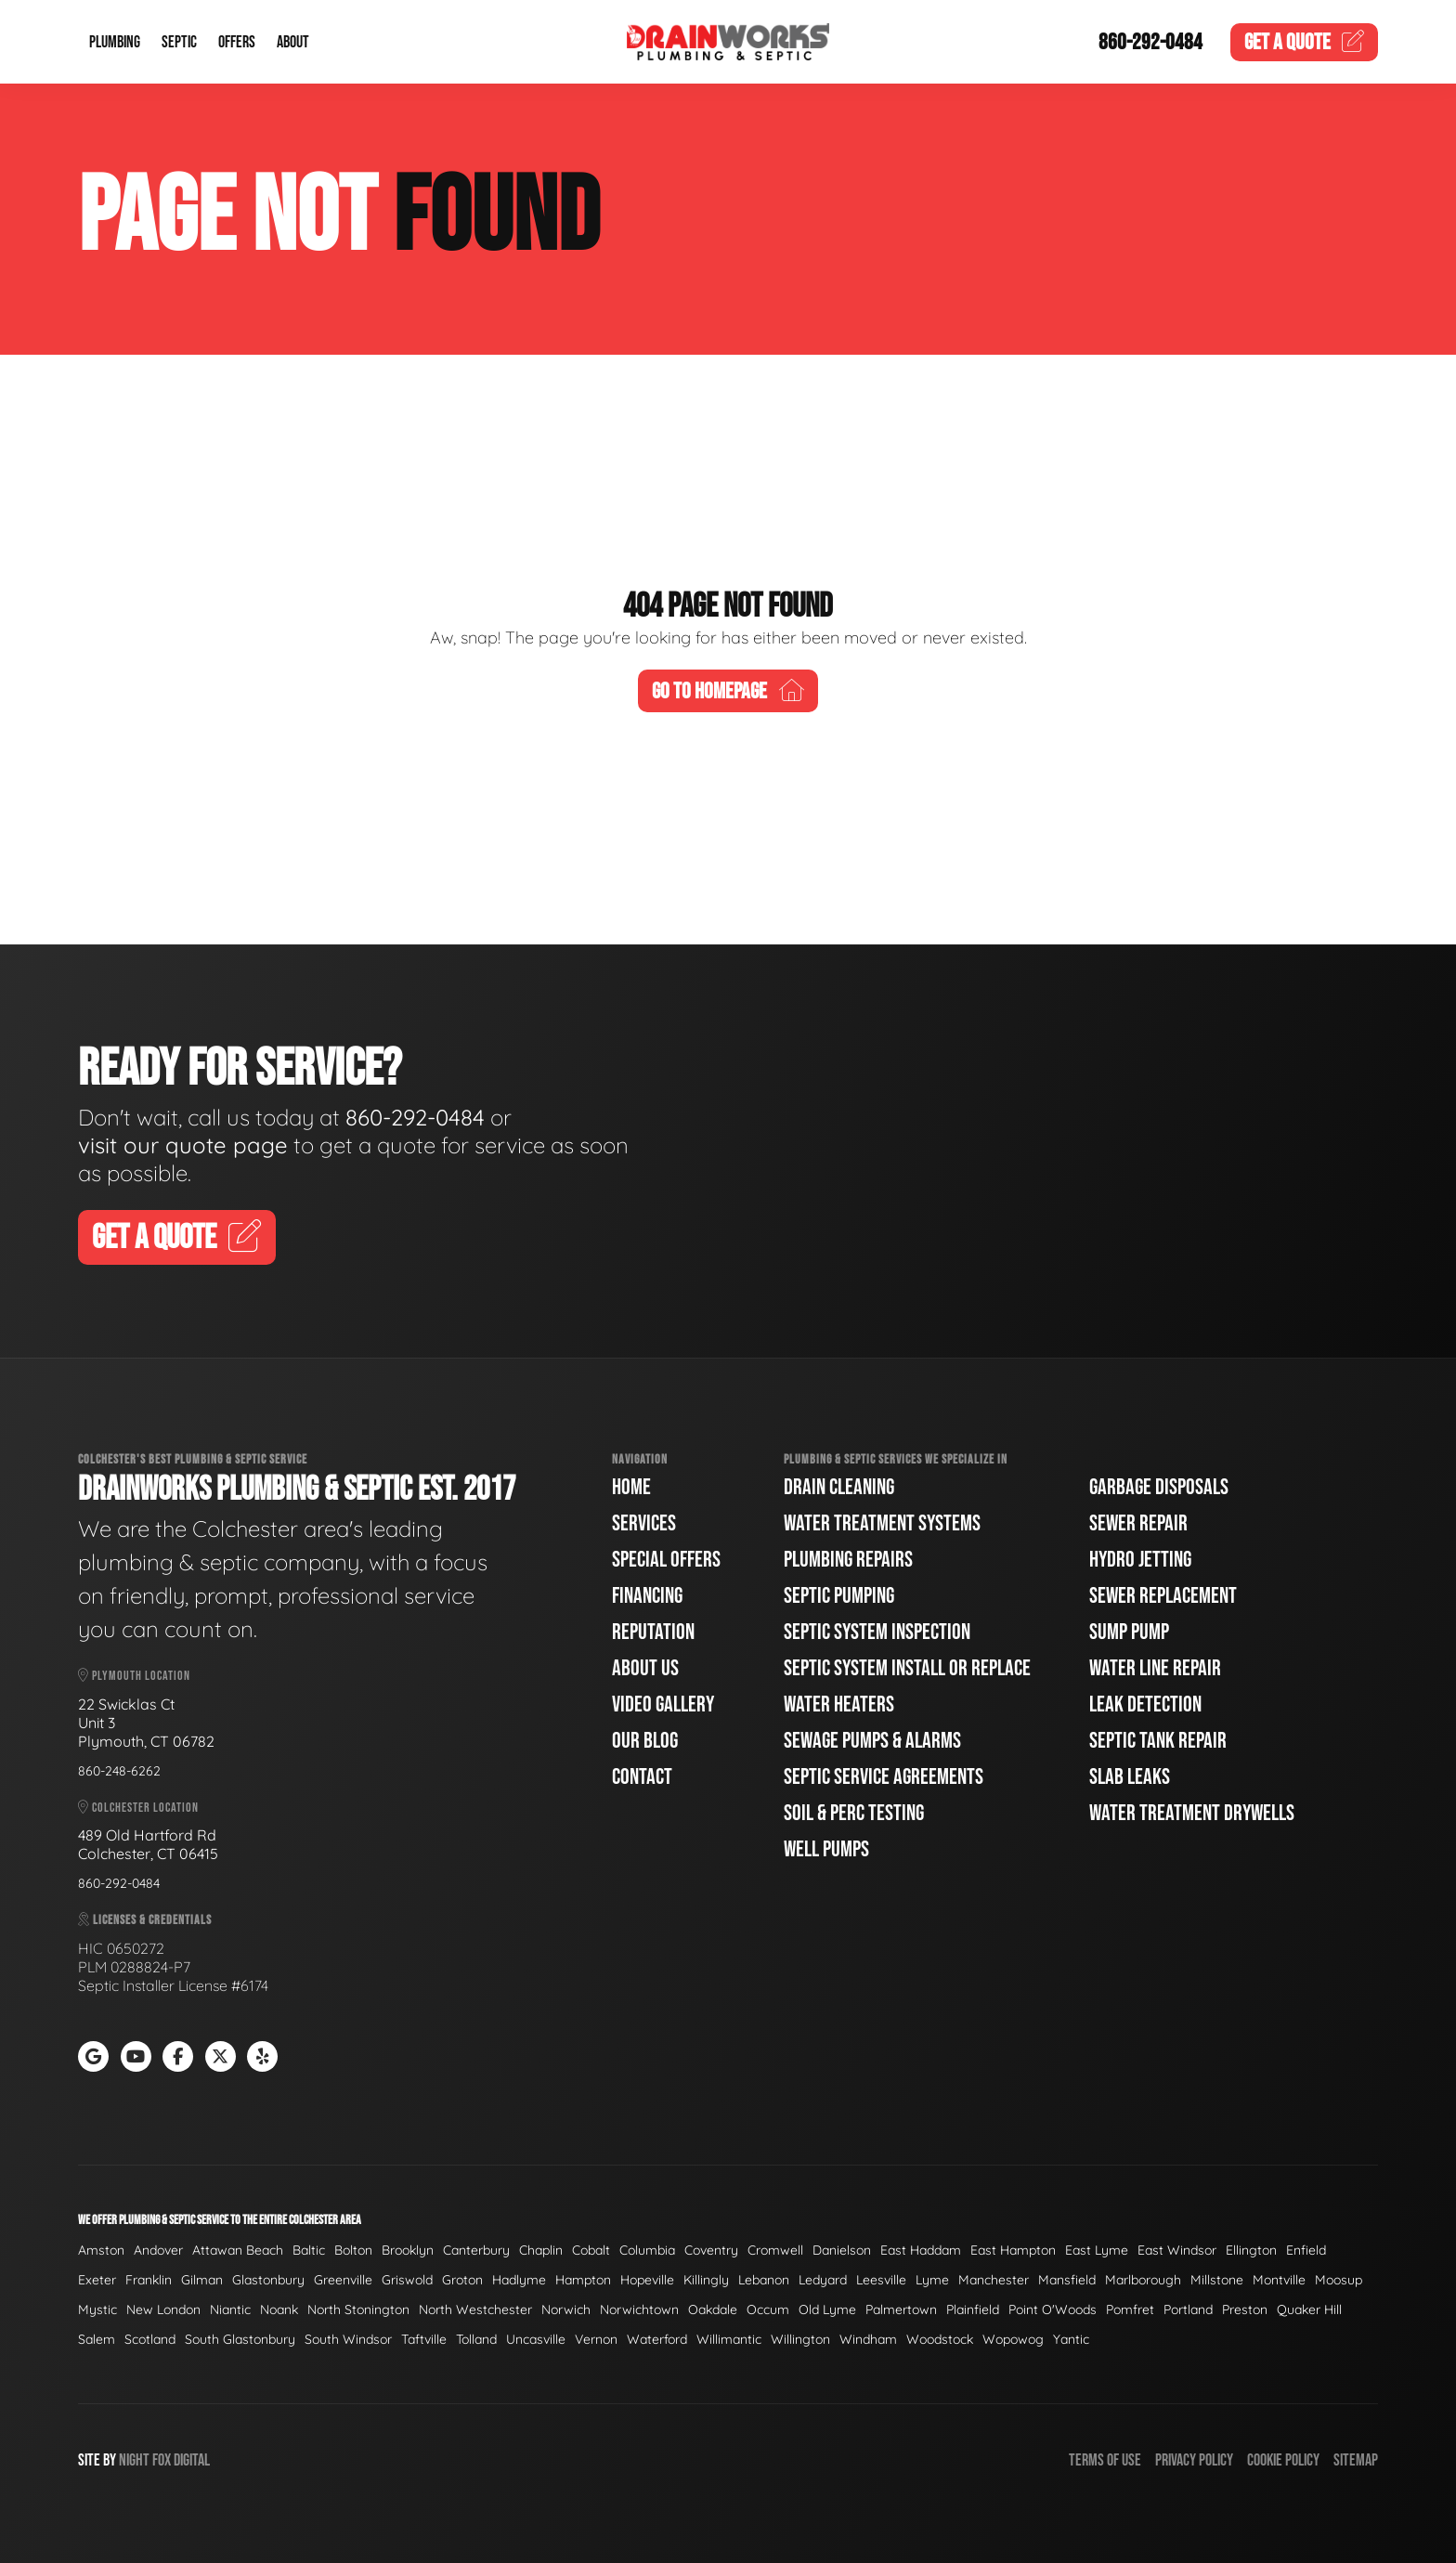 Image resolution: width=1456 pixels, height=2563 pixels. Describe the element at coordinates (148, 2279) in the screenshot. I see `Franklin` at that location.